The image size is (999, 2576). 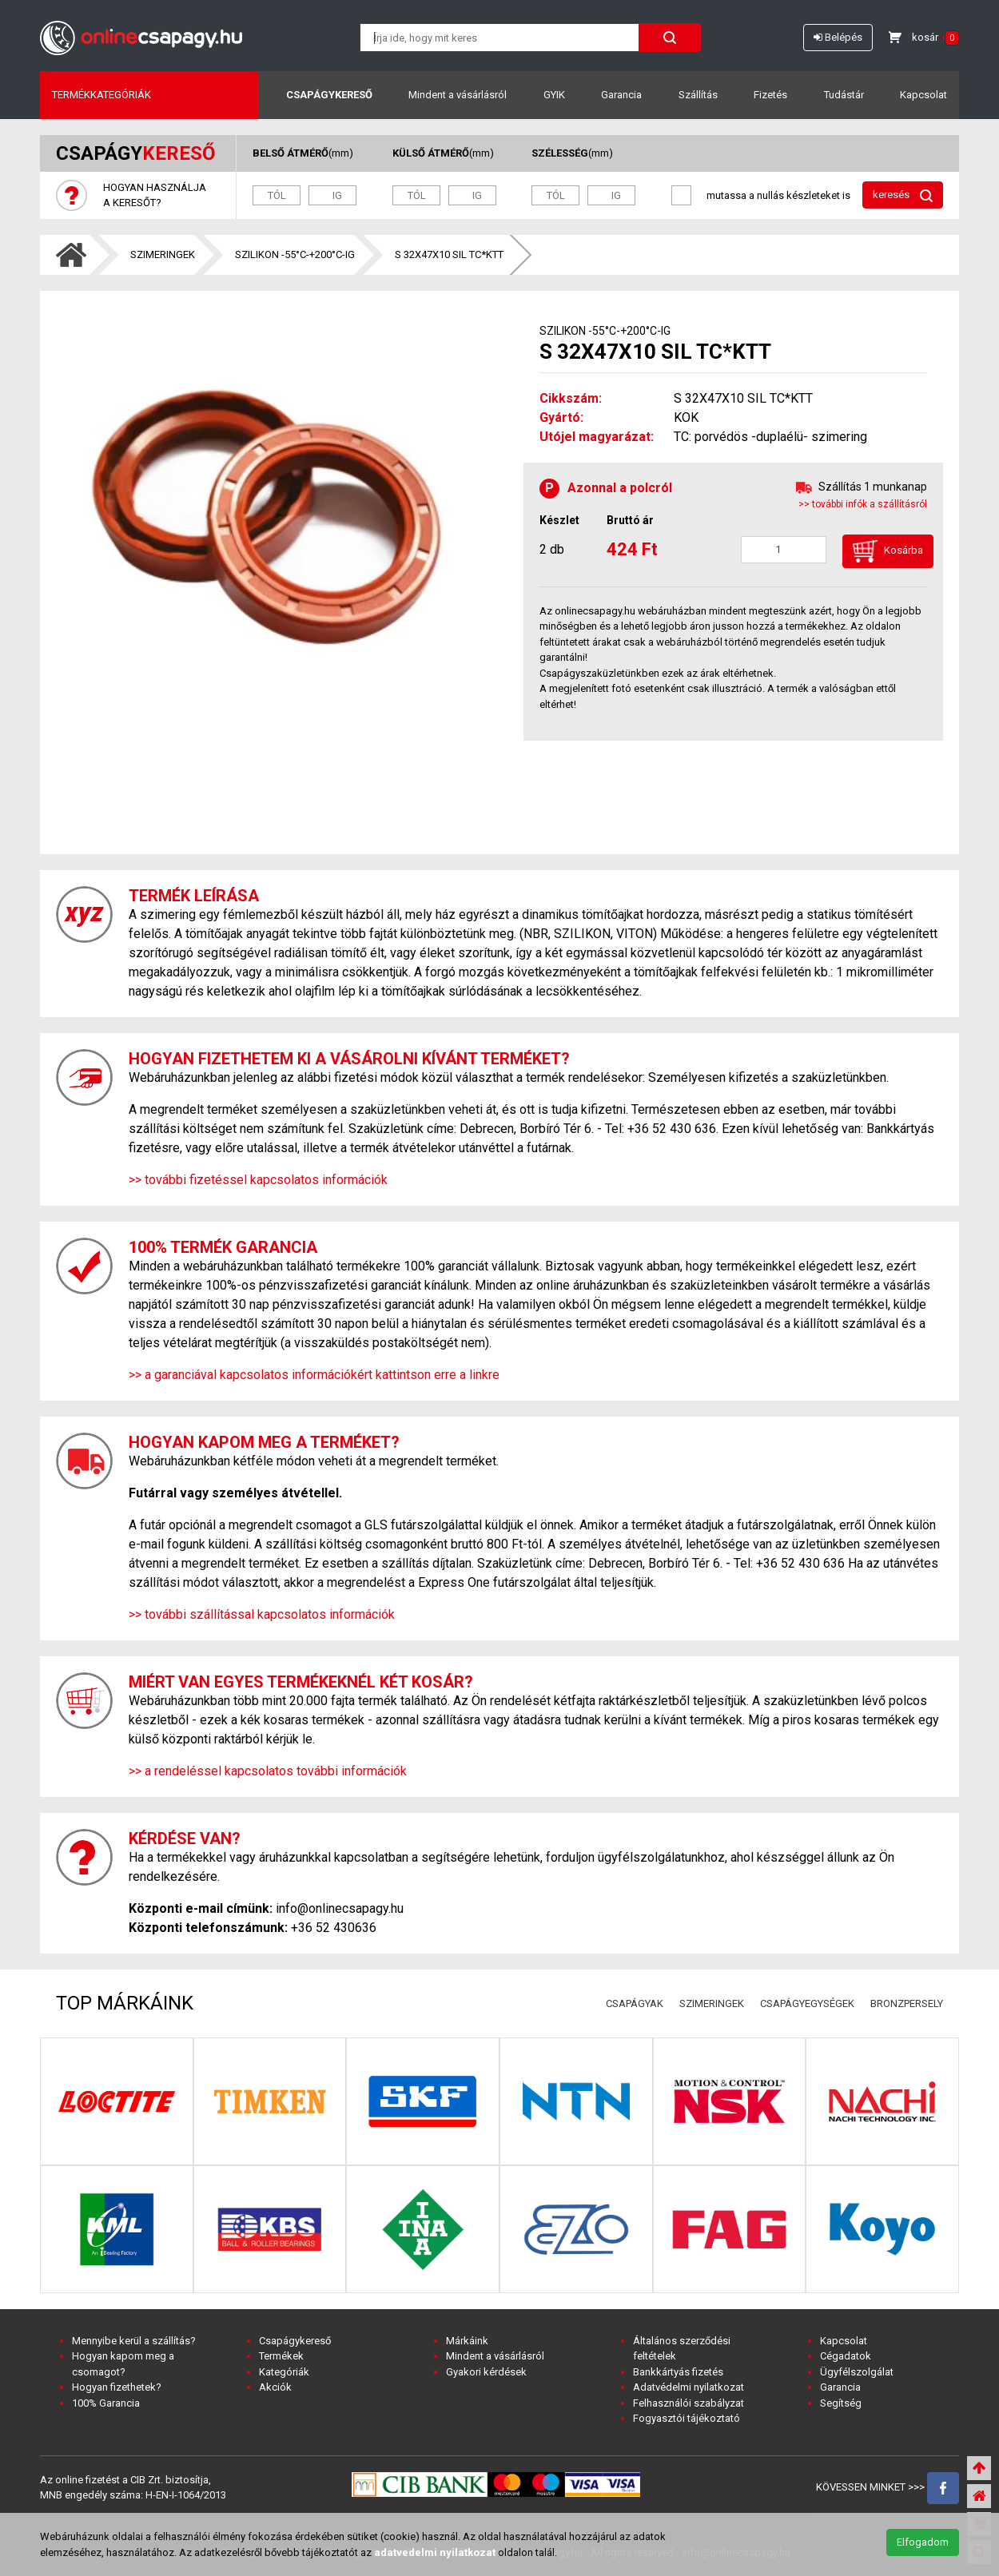 What do you see at coordinates (275, 2387) in the screenshot?
I see `Akciók` at bounding box center [275, 2387].